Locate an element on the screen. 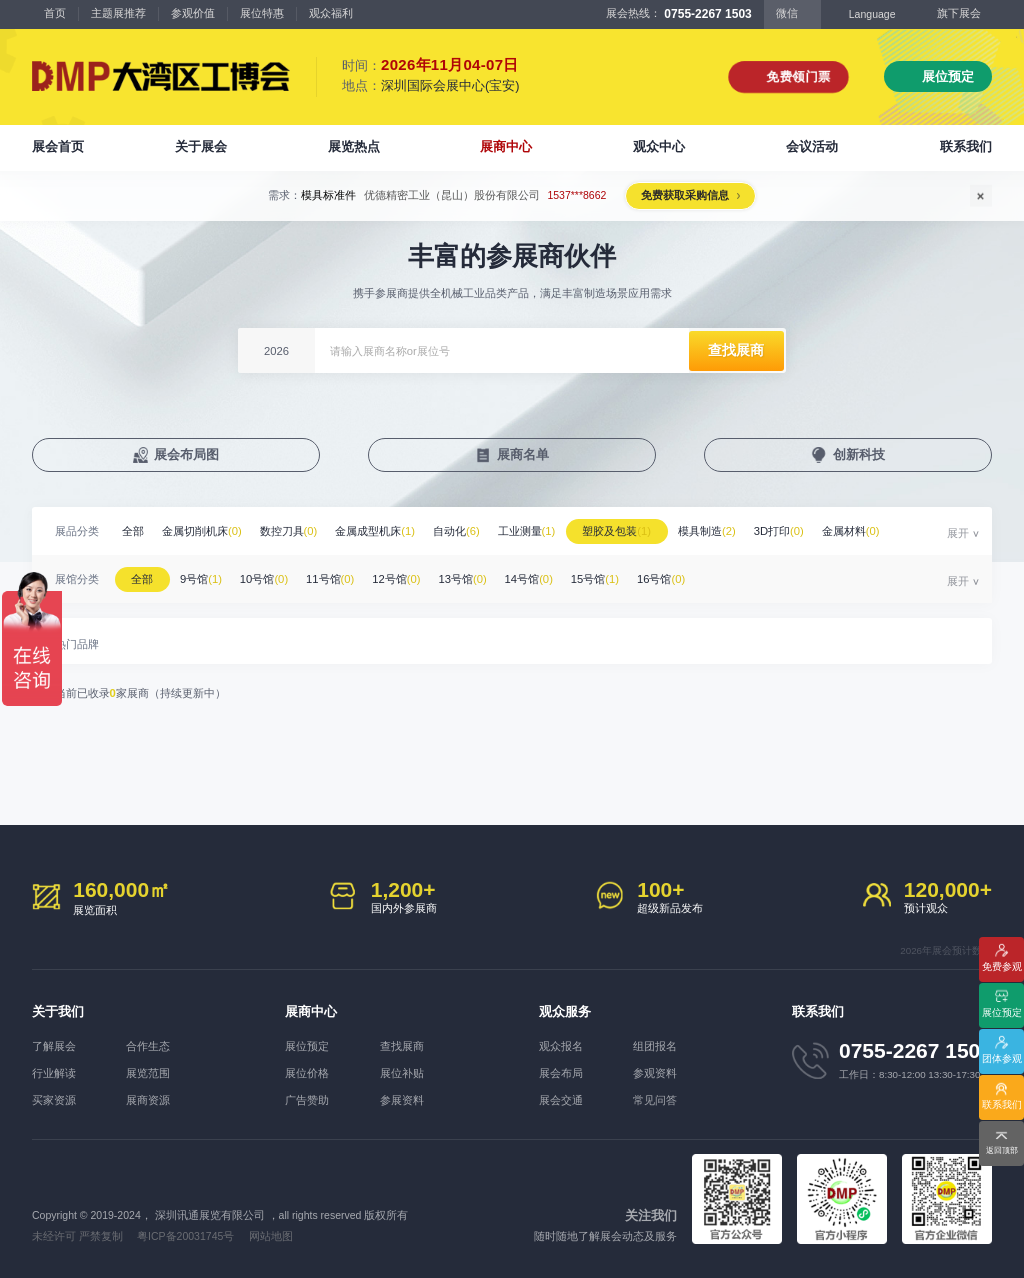  返回顶部 is located at coordinates (1002, 1150).